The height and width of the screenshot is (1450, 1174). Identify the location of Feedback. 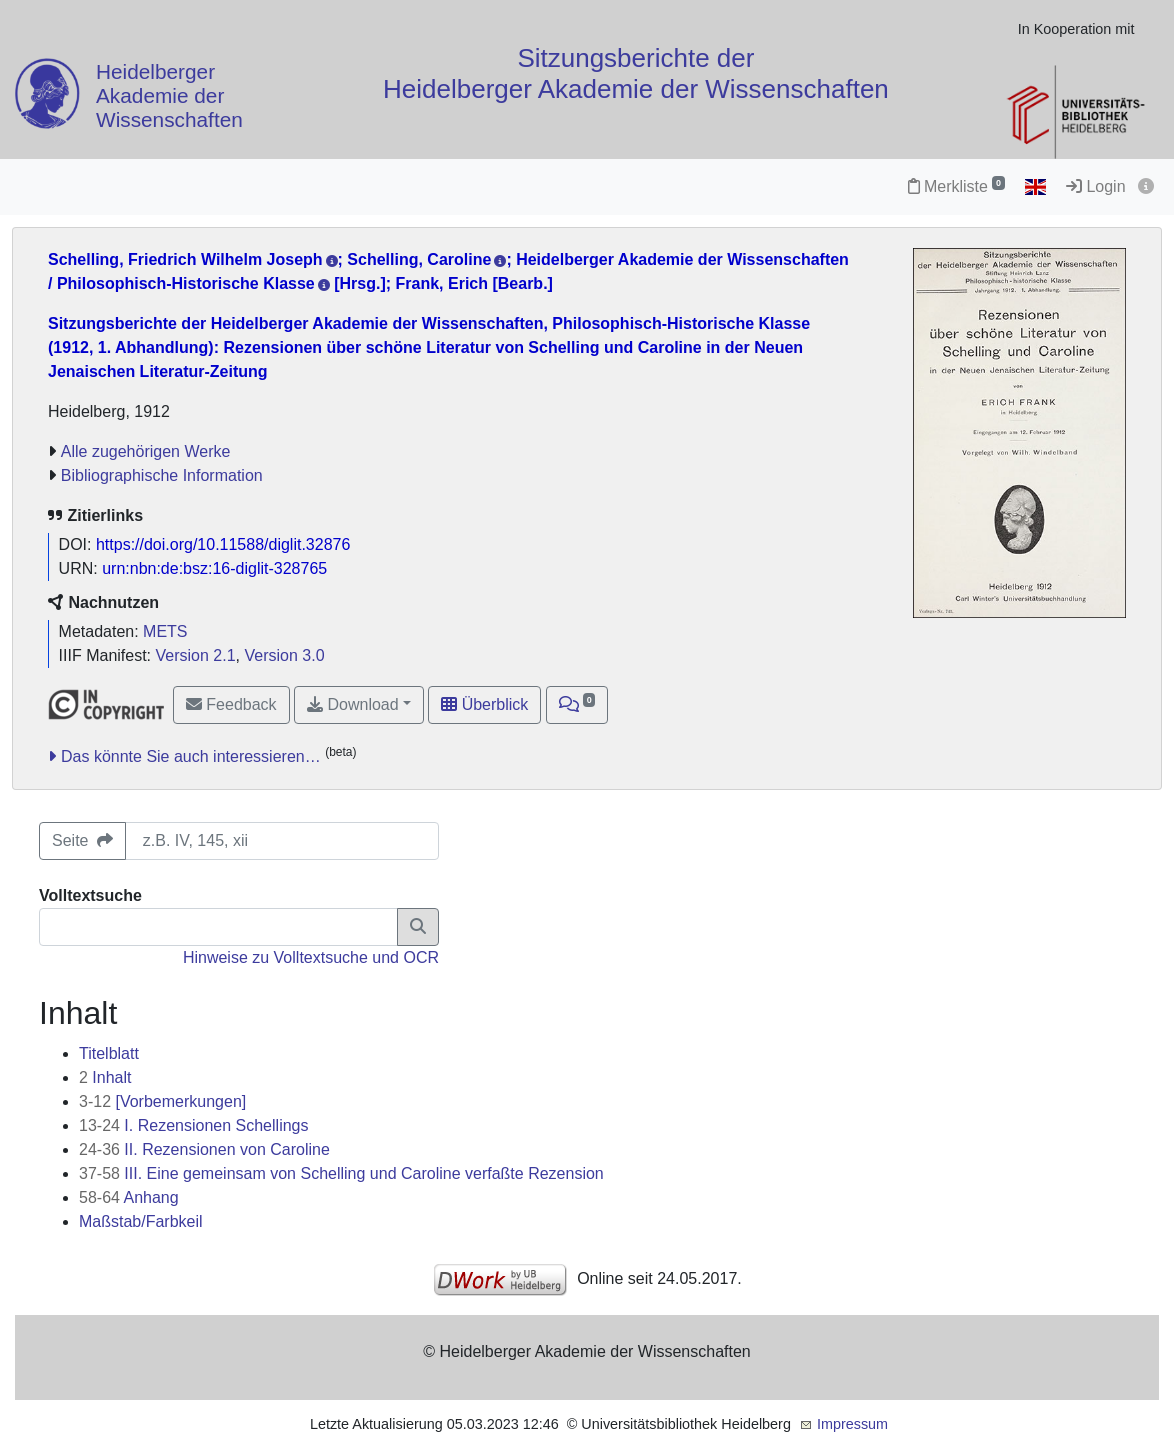
(231, 704).